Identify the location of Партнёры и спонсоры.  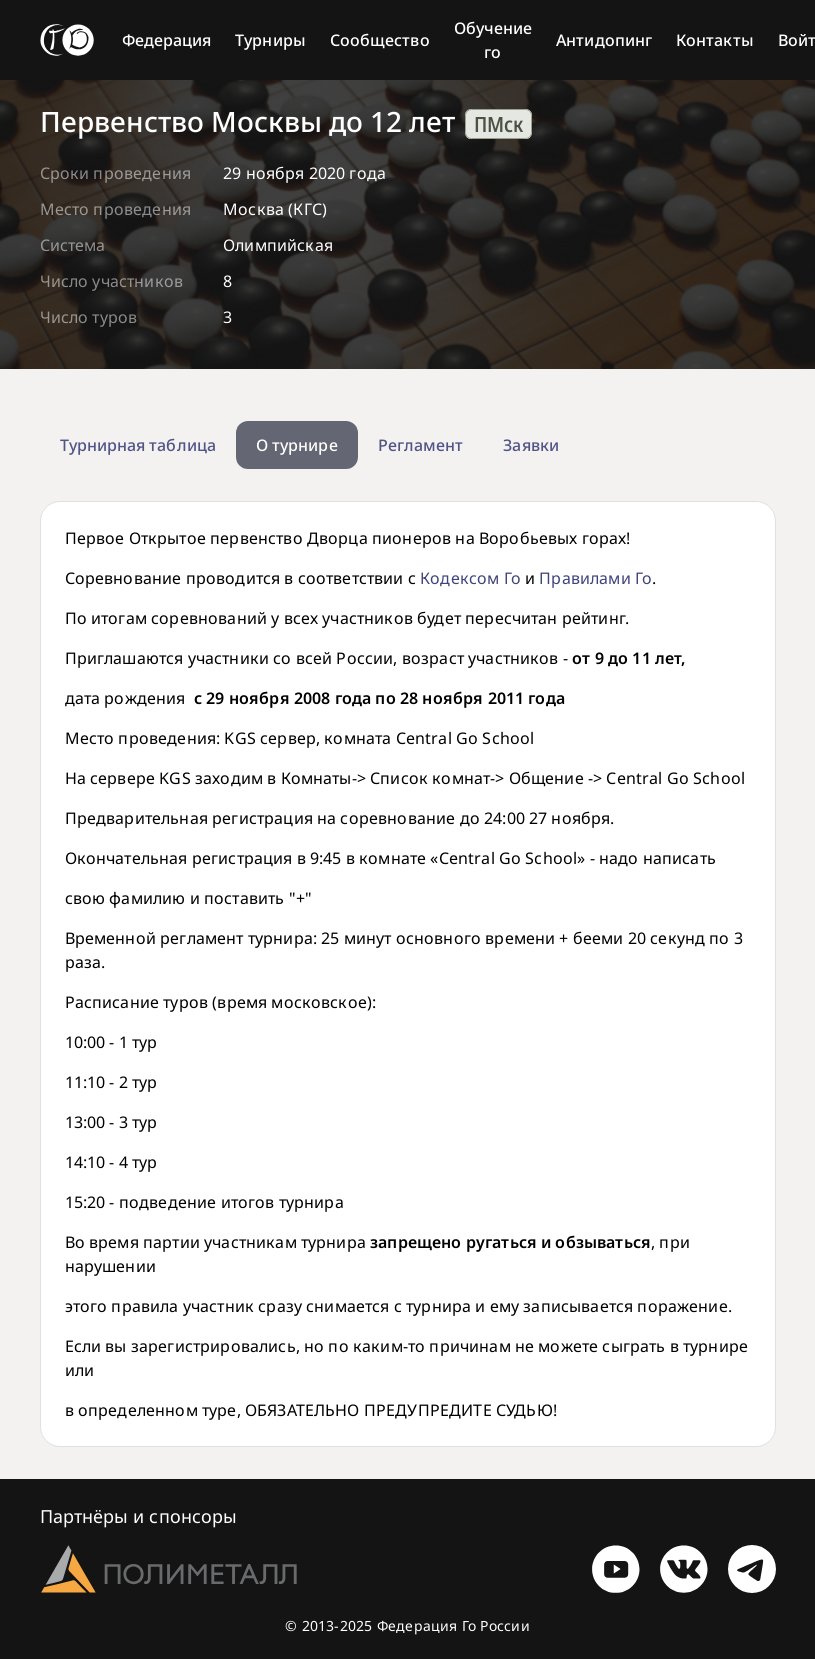
(139, 1516).